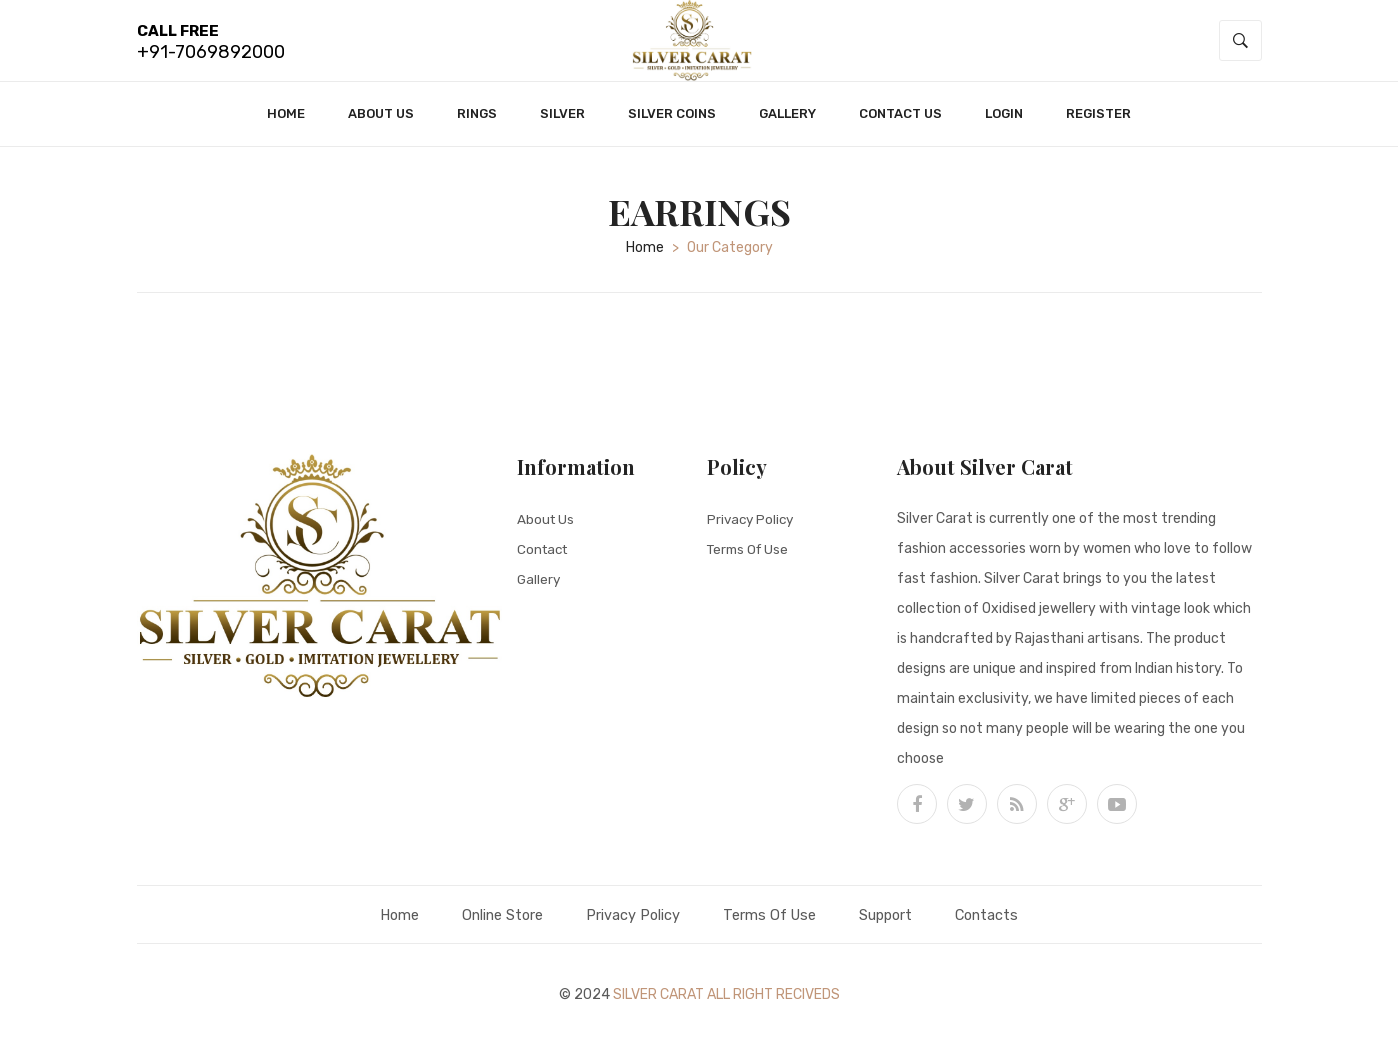 The height and width of the screenshot is (1064, 1398). I want to click on Silver Carat All Right Reciveds, so click(726, 1004).